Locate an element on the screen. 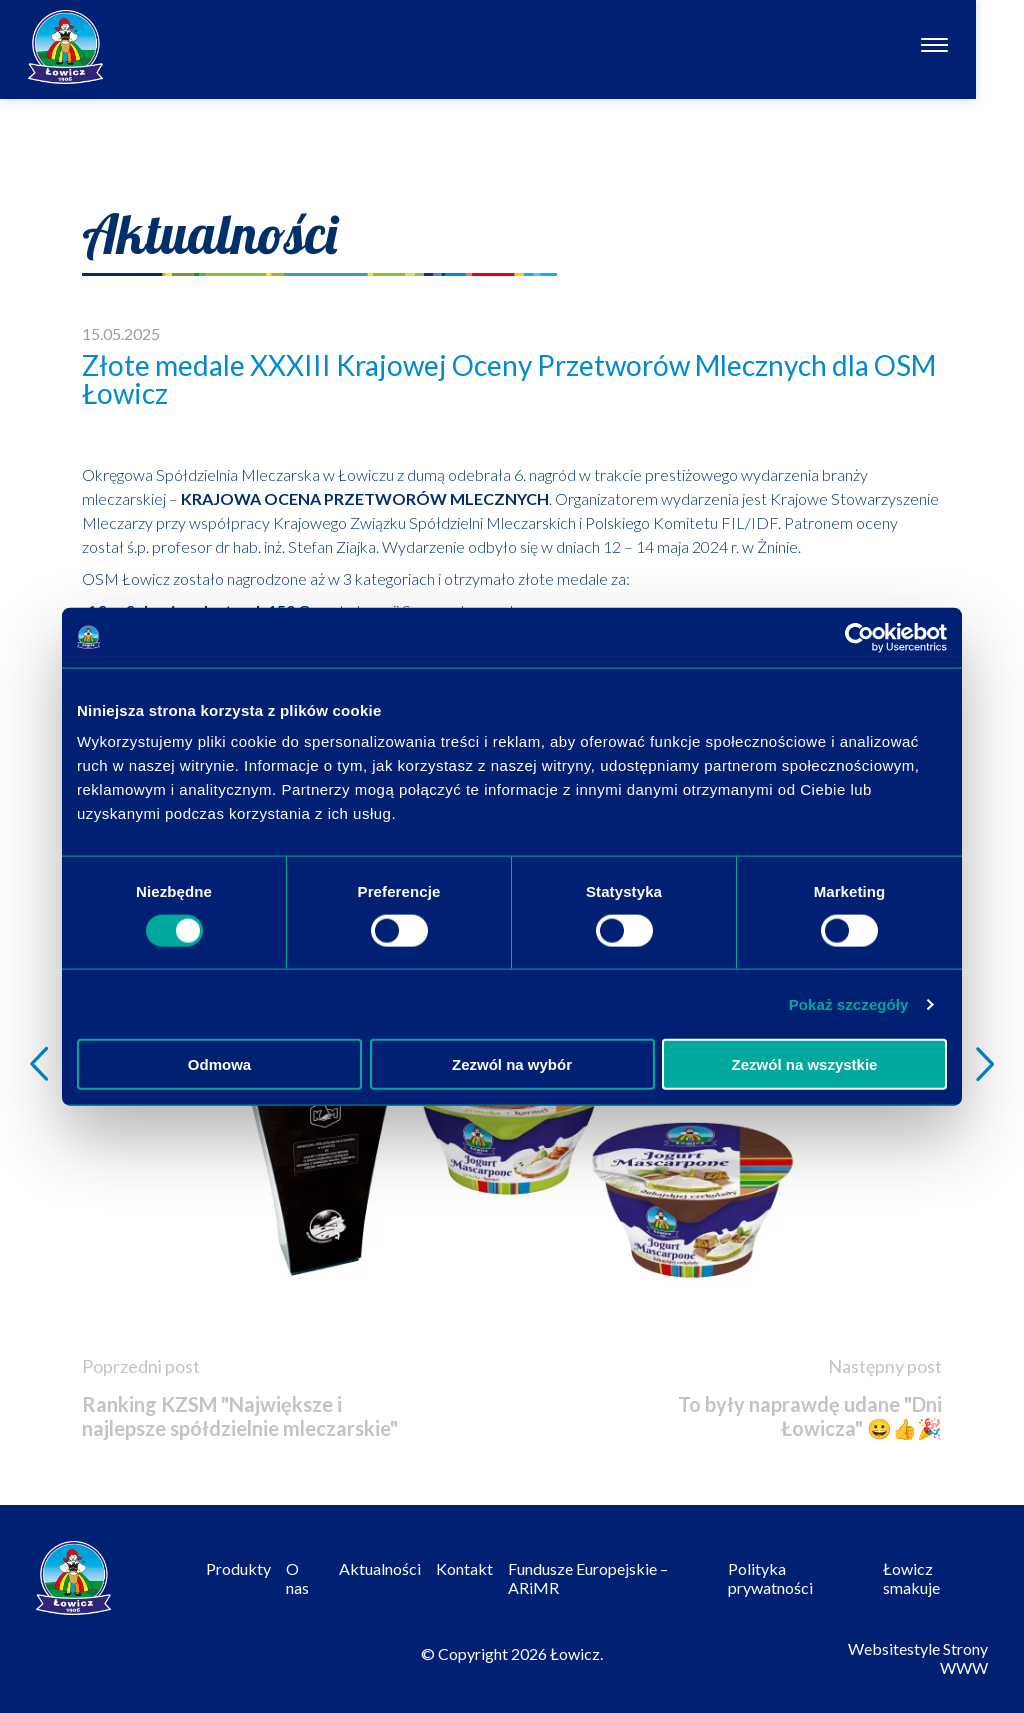 Image resolution: width=1024 pixels, height=1713 pixels. [Cookiebot od Usercentrics - otwiera się w nowym oknie] is located at coordinates (859, 637).